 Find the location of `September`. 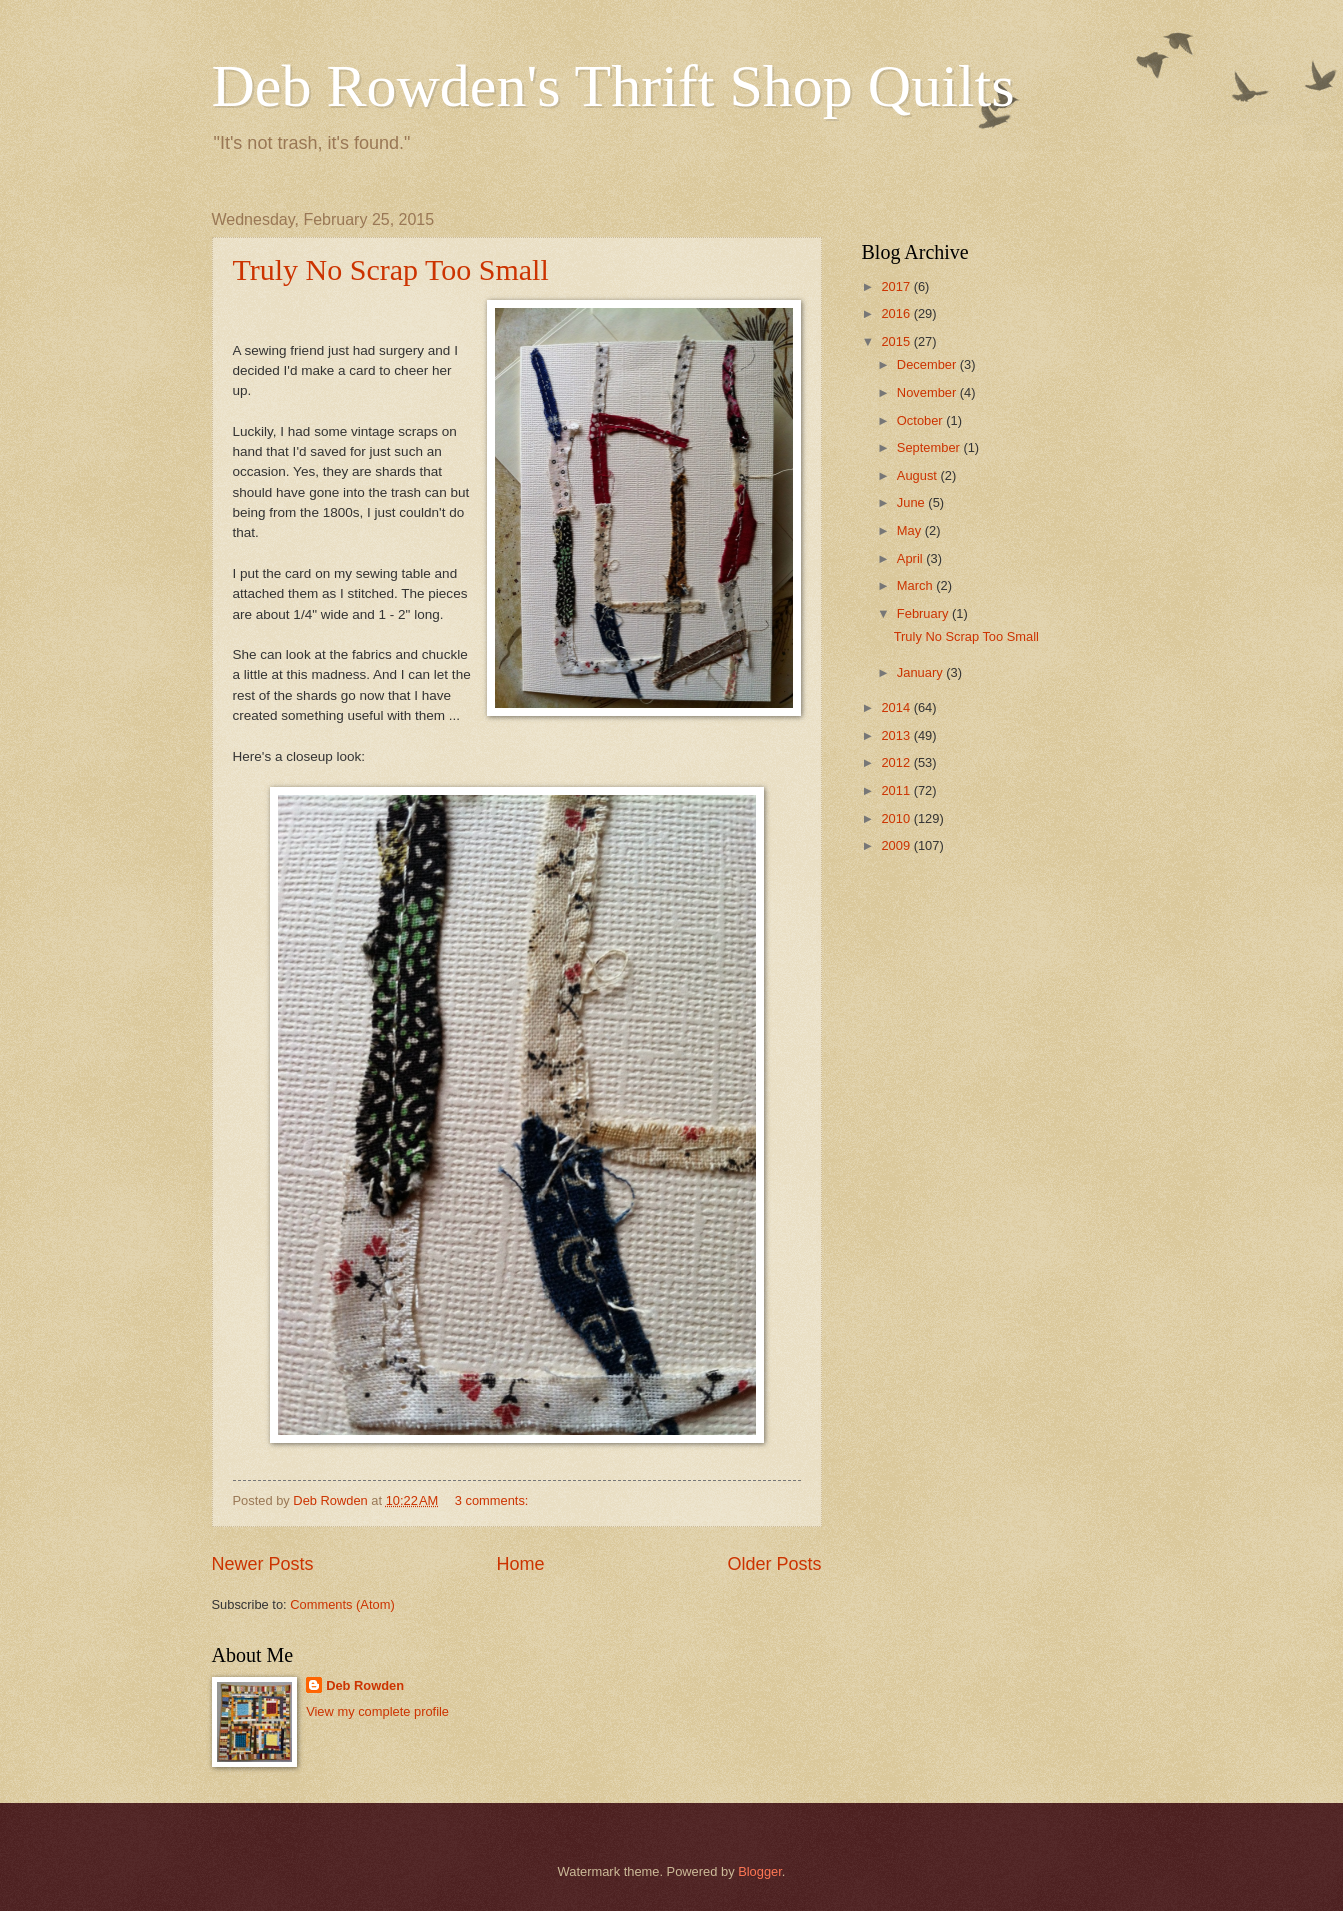

September is located at coordinates (930, 447).